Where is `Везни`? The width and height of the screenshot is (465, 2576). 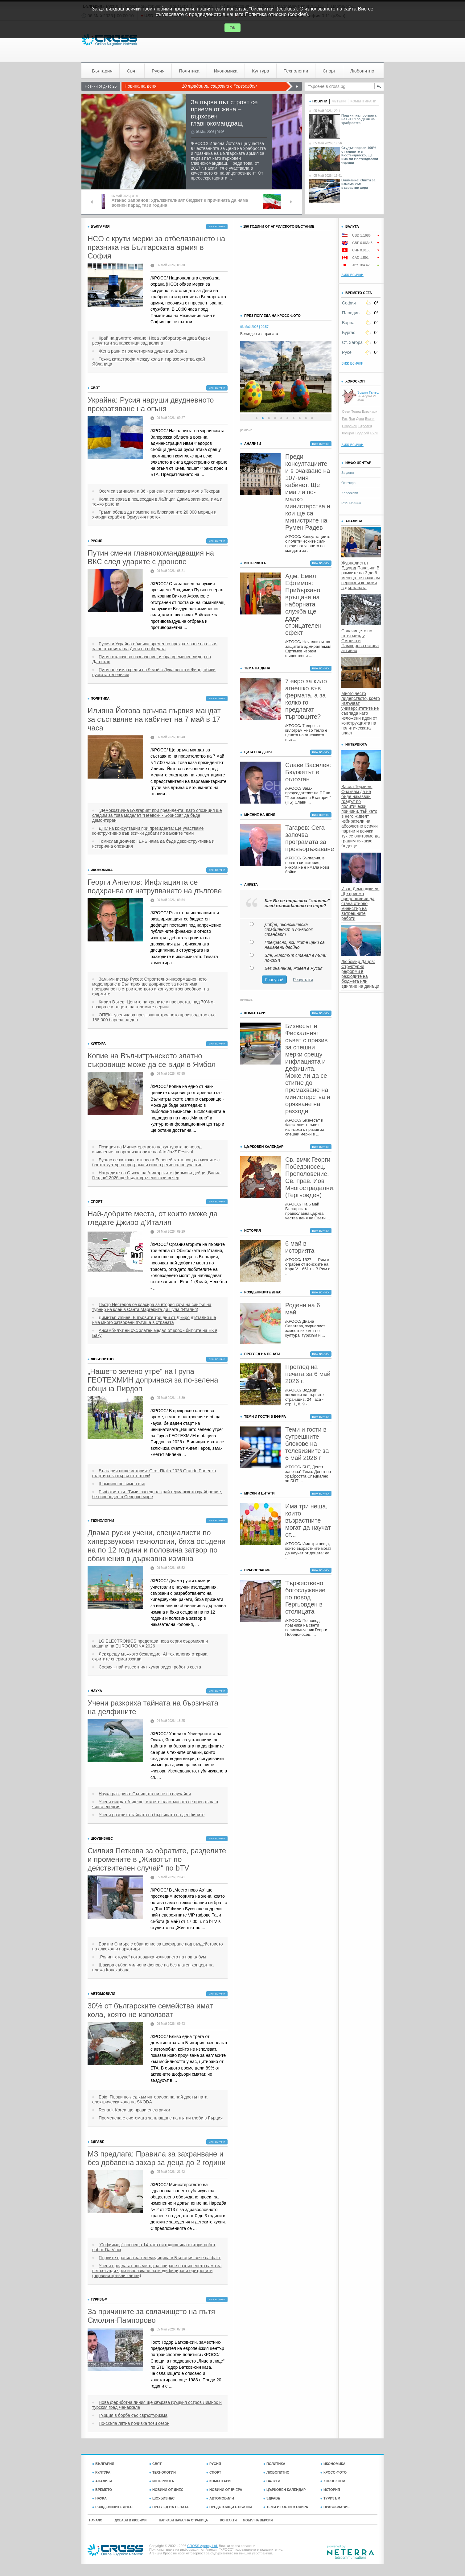
Везни is located at coordinates (369, 418).